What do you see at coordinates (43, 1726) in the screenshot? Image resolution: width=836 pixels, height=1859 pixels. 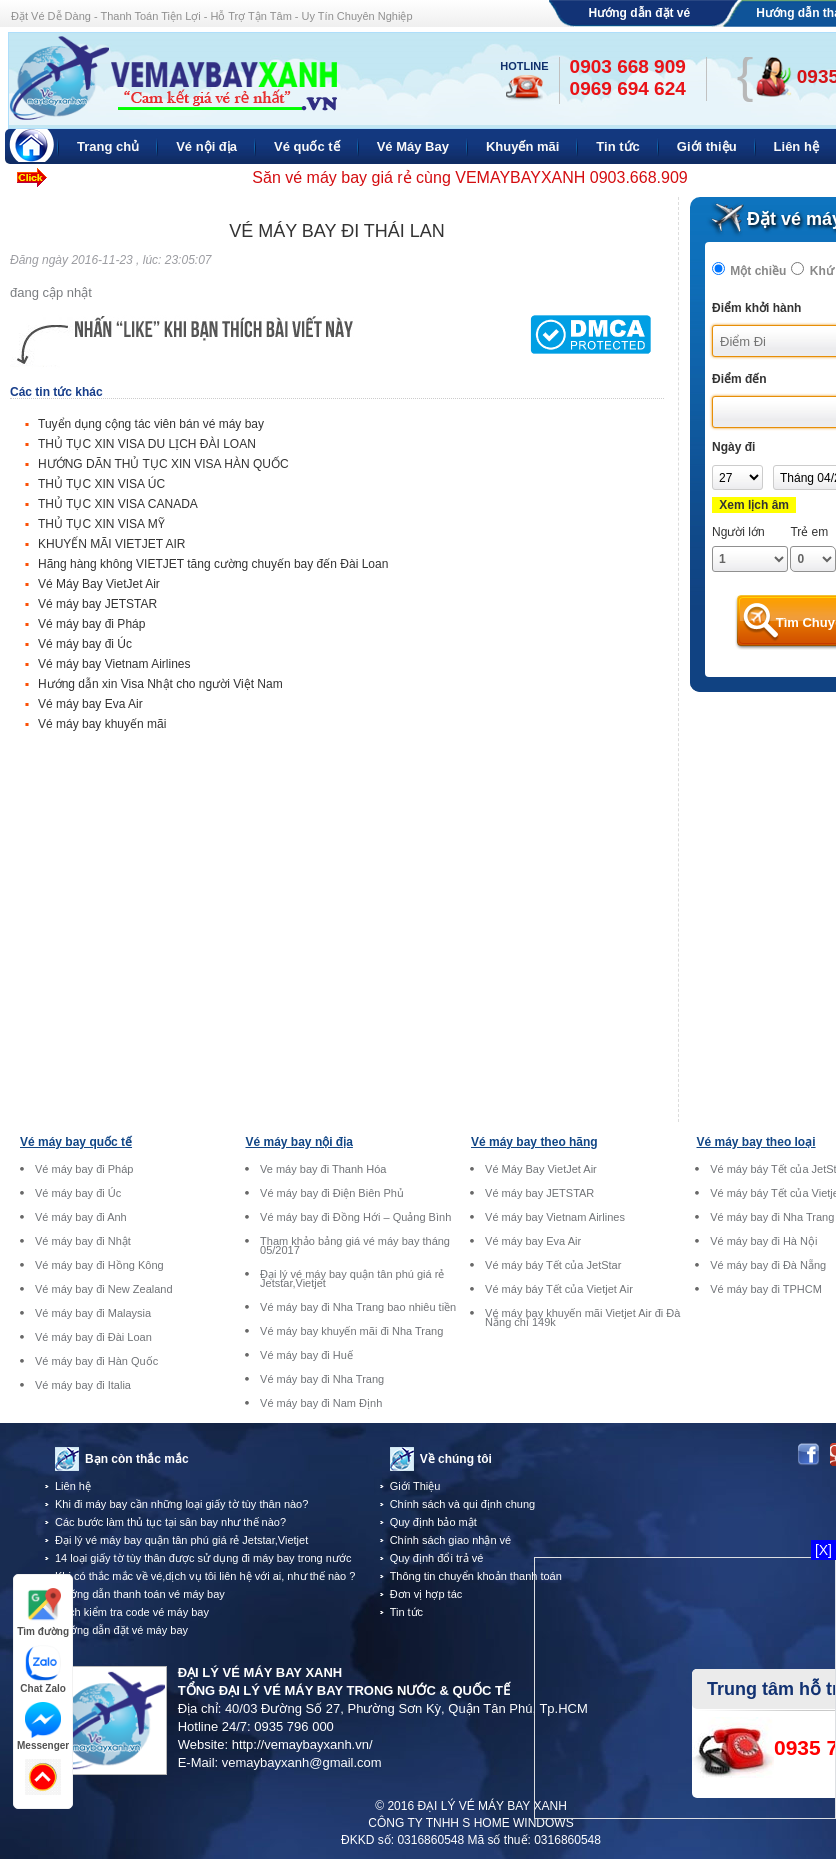 I see `Messenger` at bounding box center [43, 1726].